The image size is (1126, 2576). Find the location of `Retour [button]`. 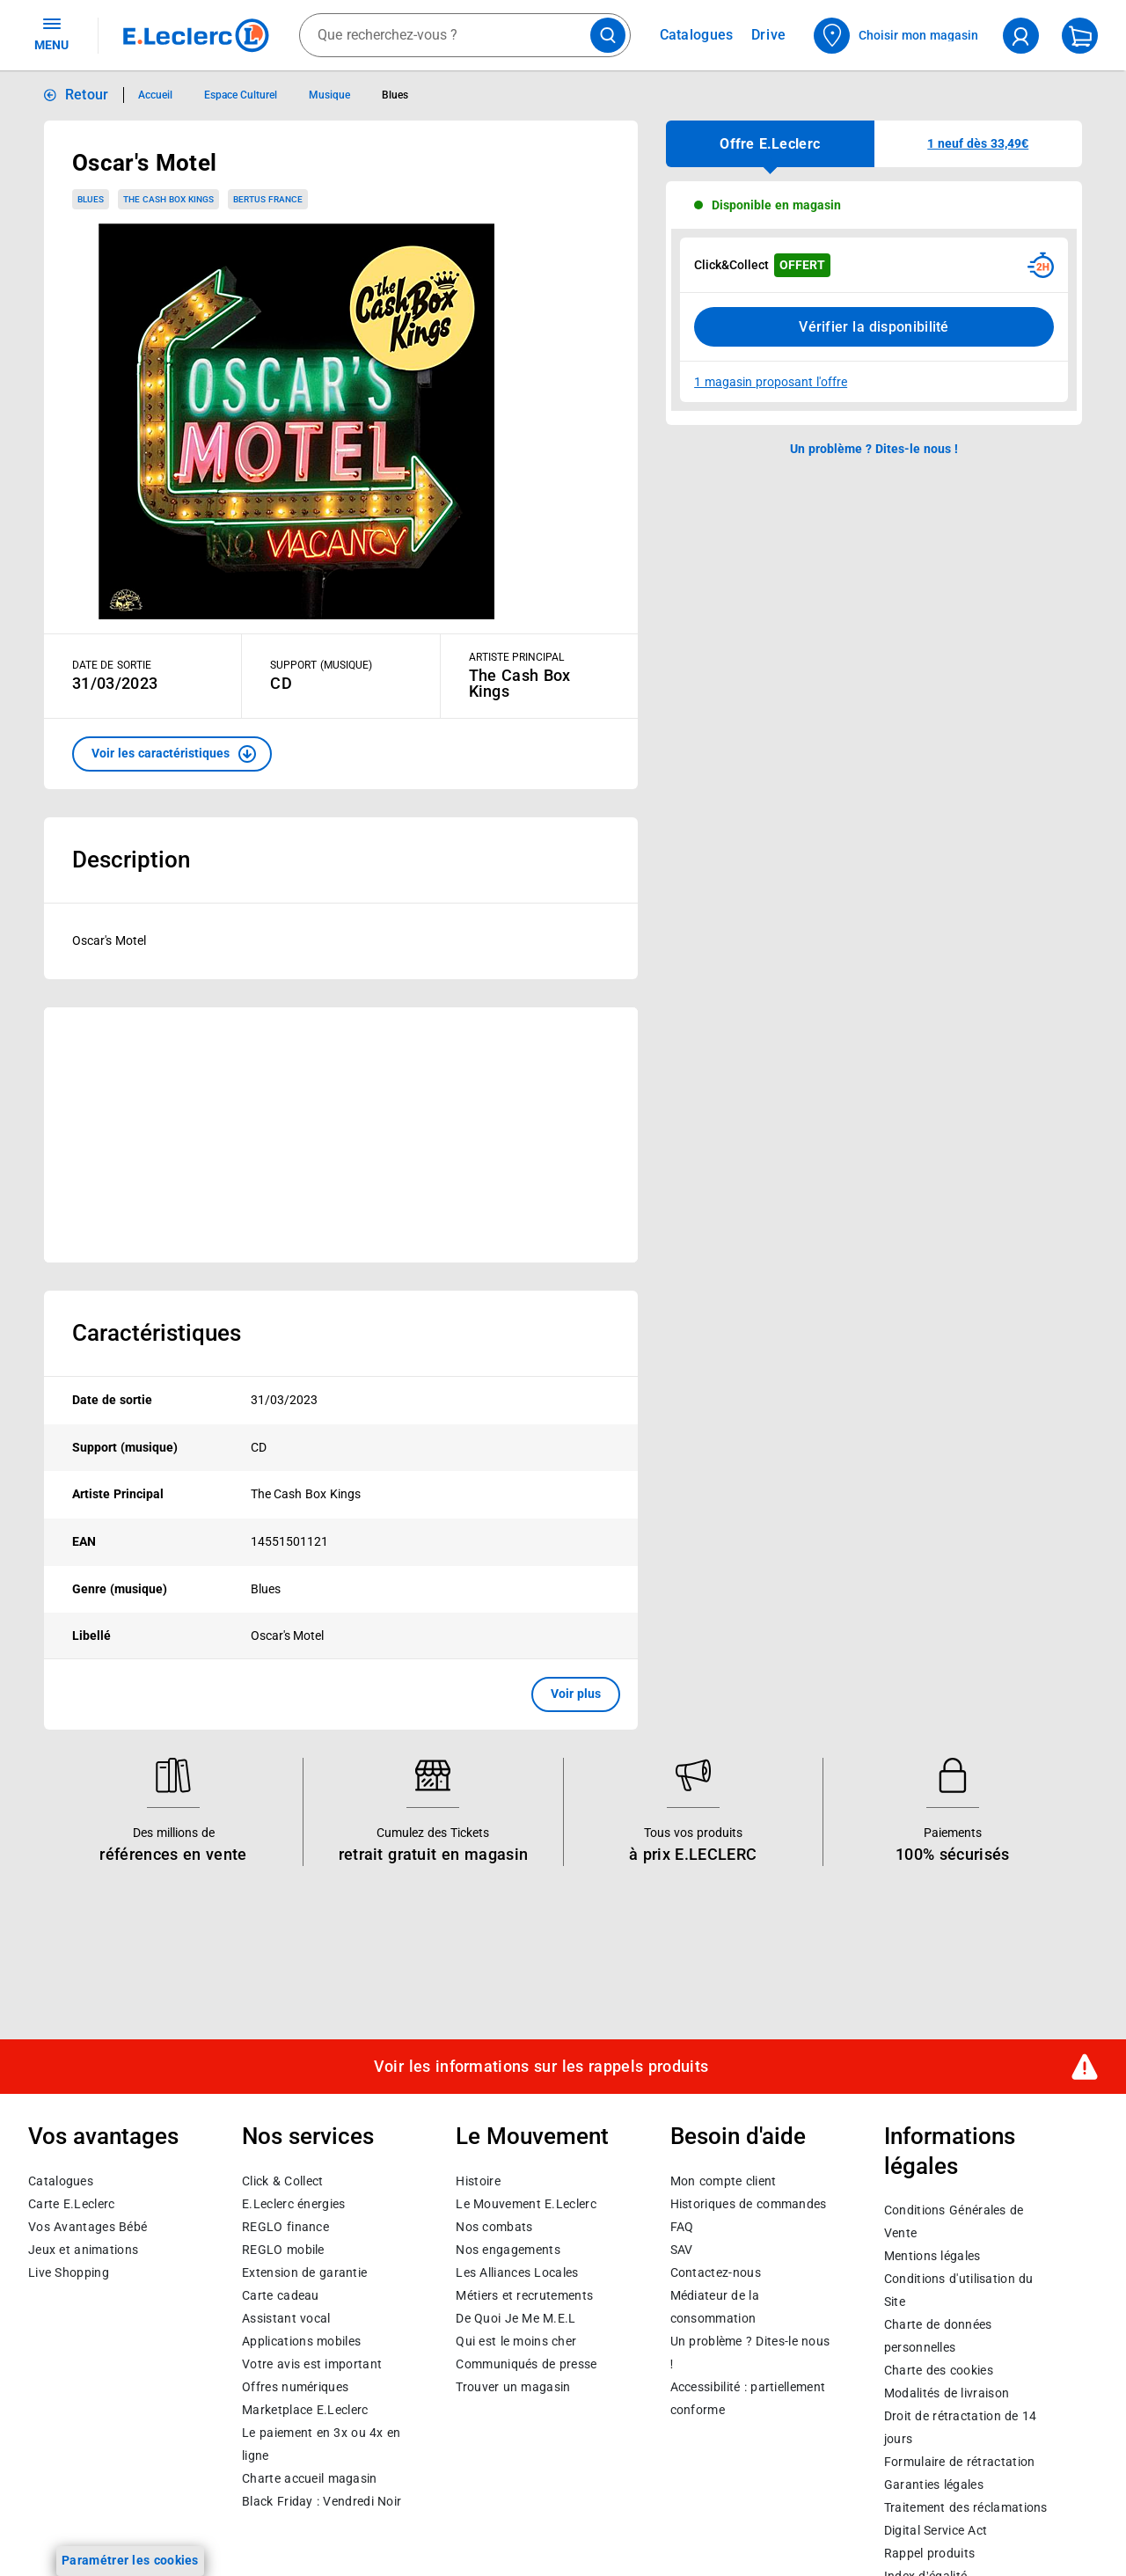

Retour [button] is located at coordinates (87, 94).